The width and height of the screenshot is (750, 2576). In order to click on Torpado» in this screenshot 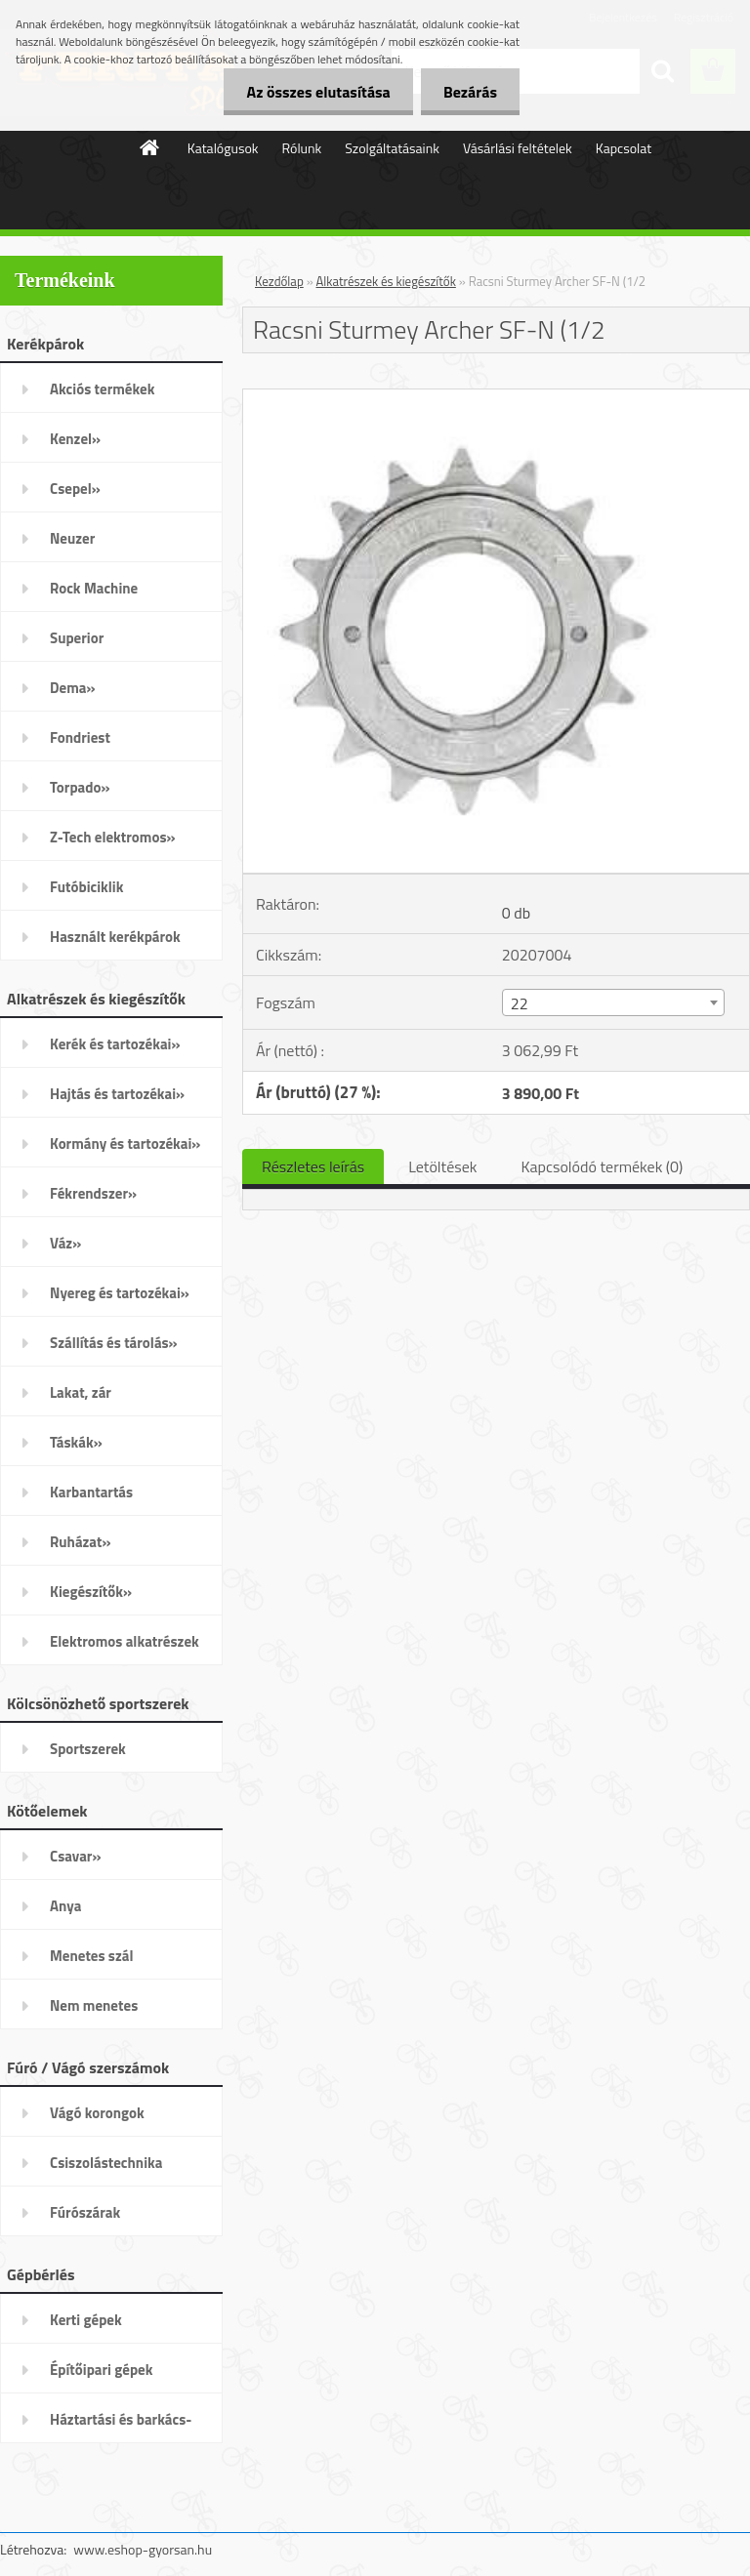, I will do `click(80, 787)`.